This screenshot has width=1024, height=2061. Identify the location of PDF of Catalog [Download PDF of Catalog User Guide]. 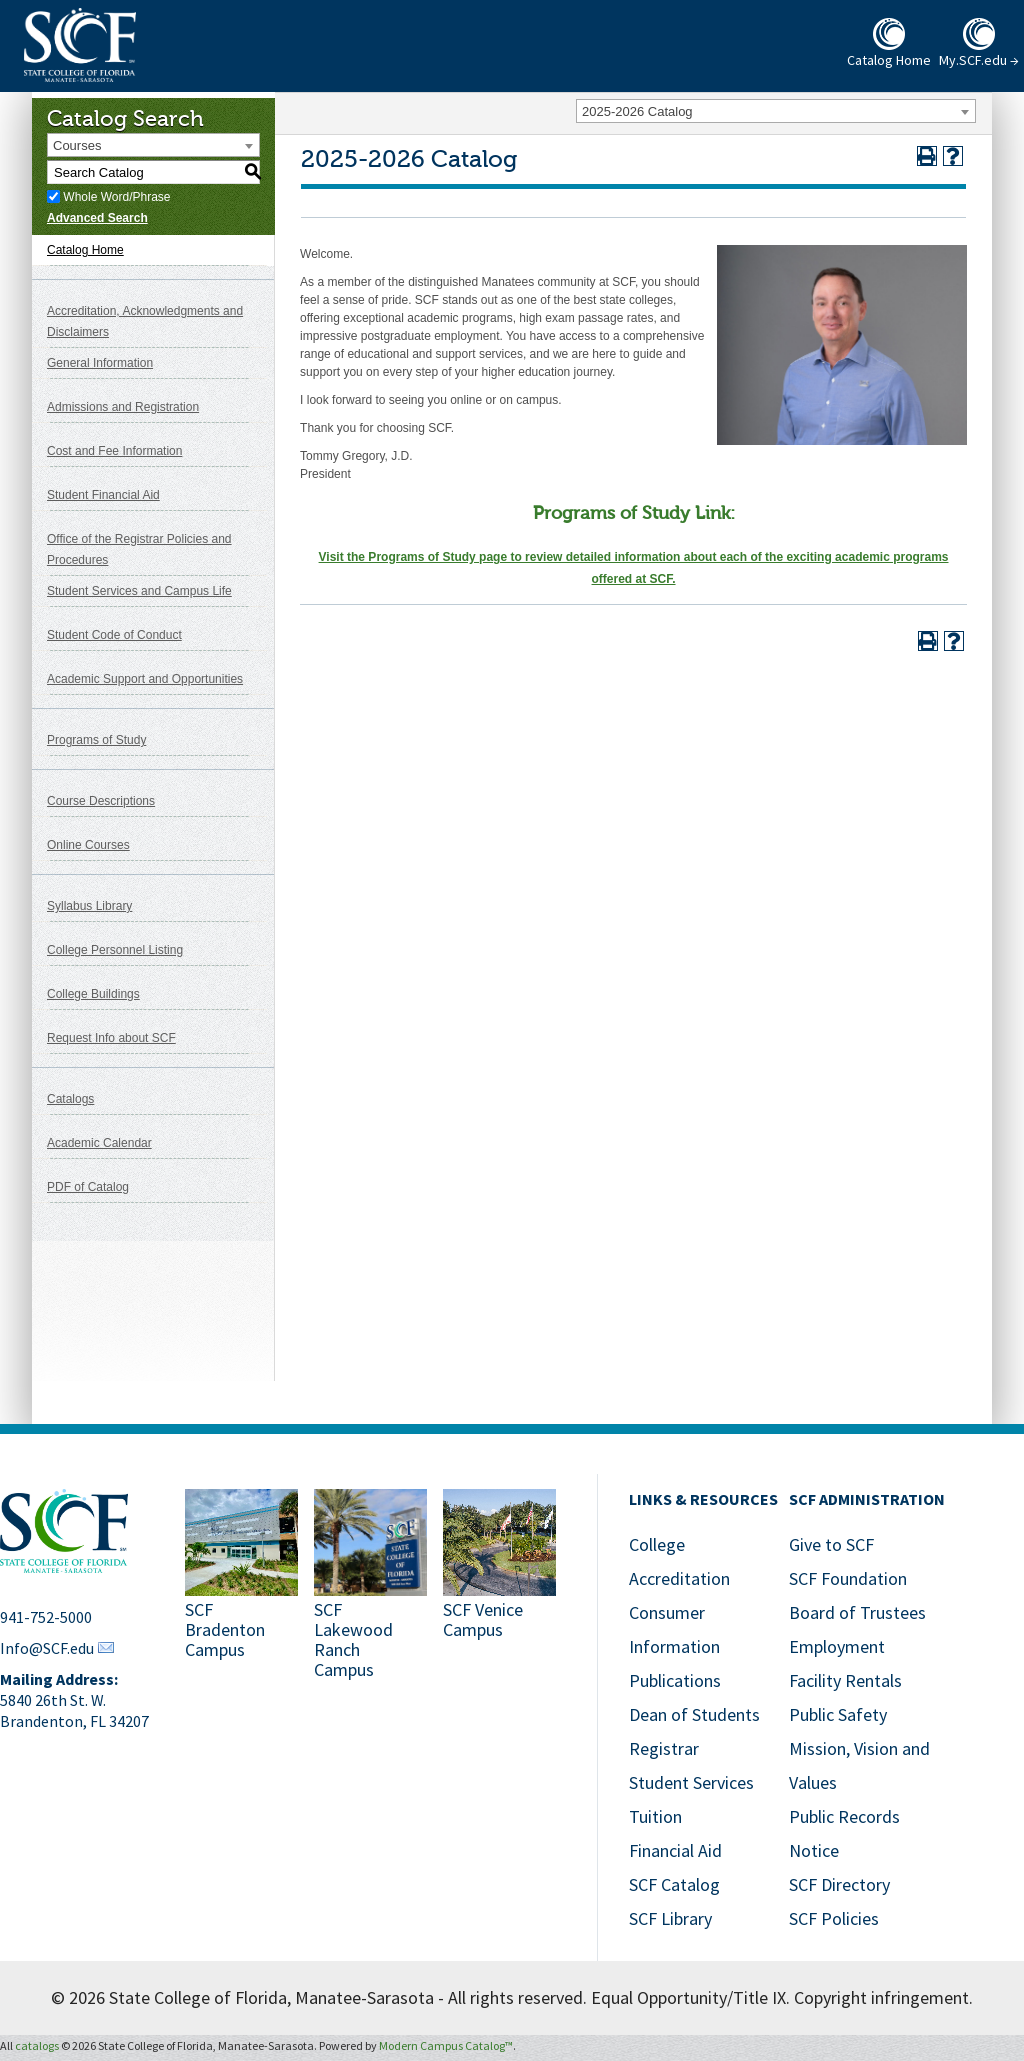
(88, 1187).